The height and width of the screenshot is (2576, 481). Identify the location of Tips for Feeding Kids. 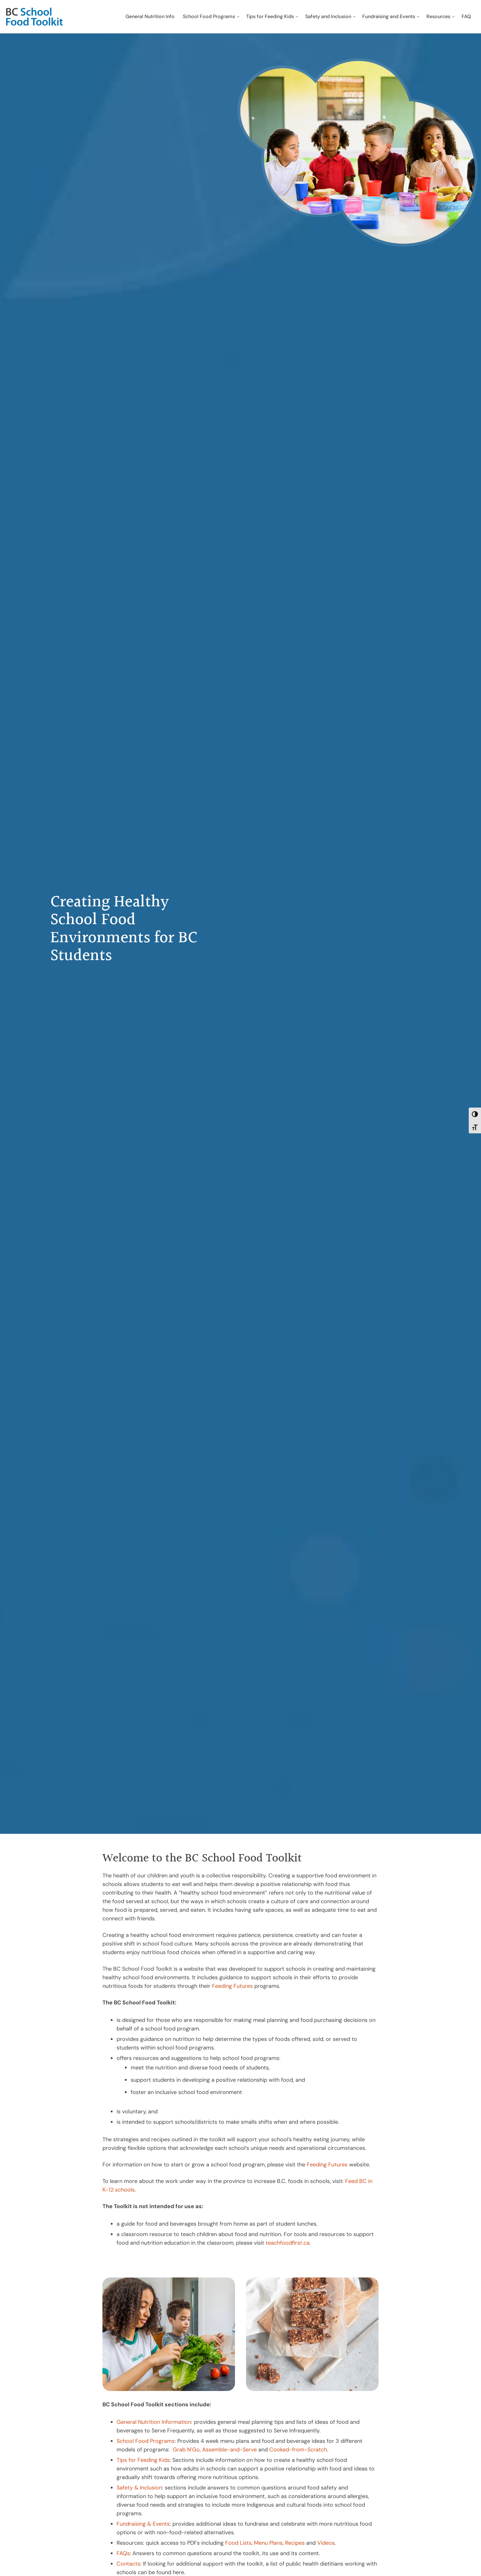
(143, 2460).